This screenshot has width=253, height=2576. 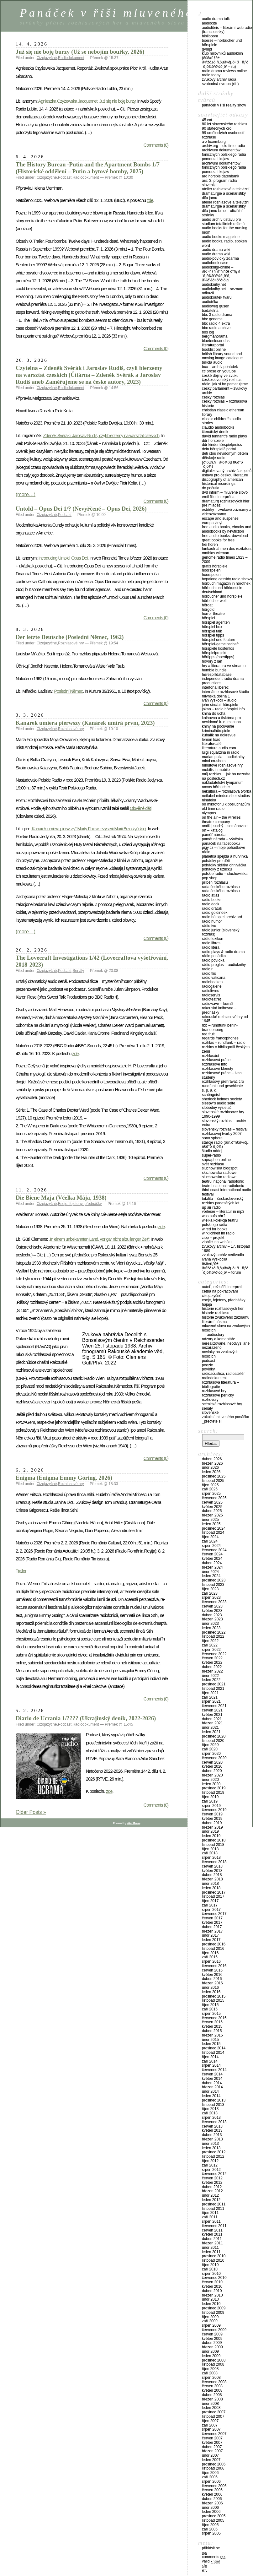 I want to click on Únor 2015, so click(x=210, y=2039).